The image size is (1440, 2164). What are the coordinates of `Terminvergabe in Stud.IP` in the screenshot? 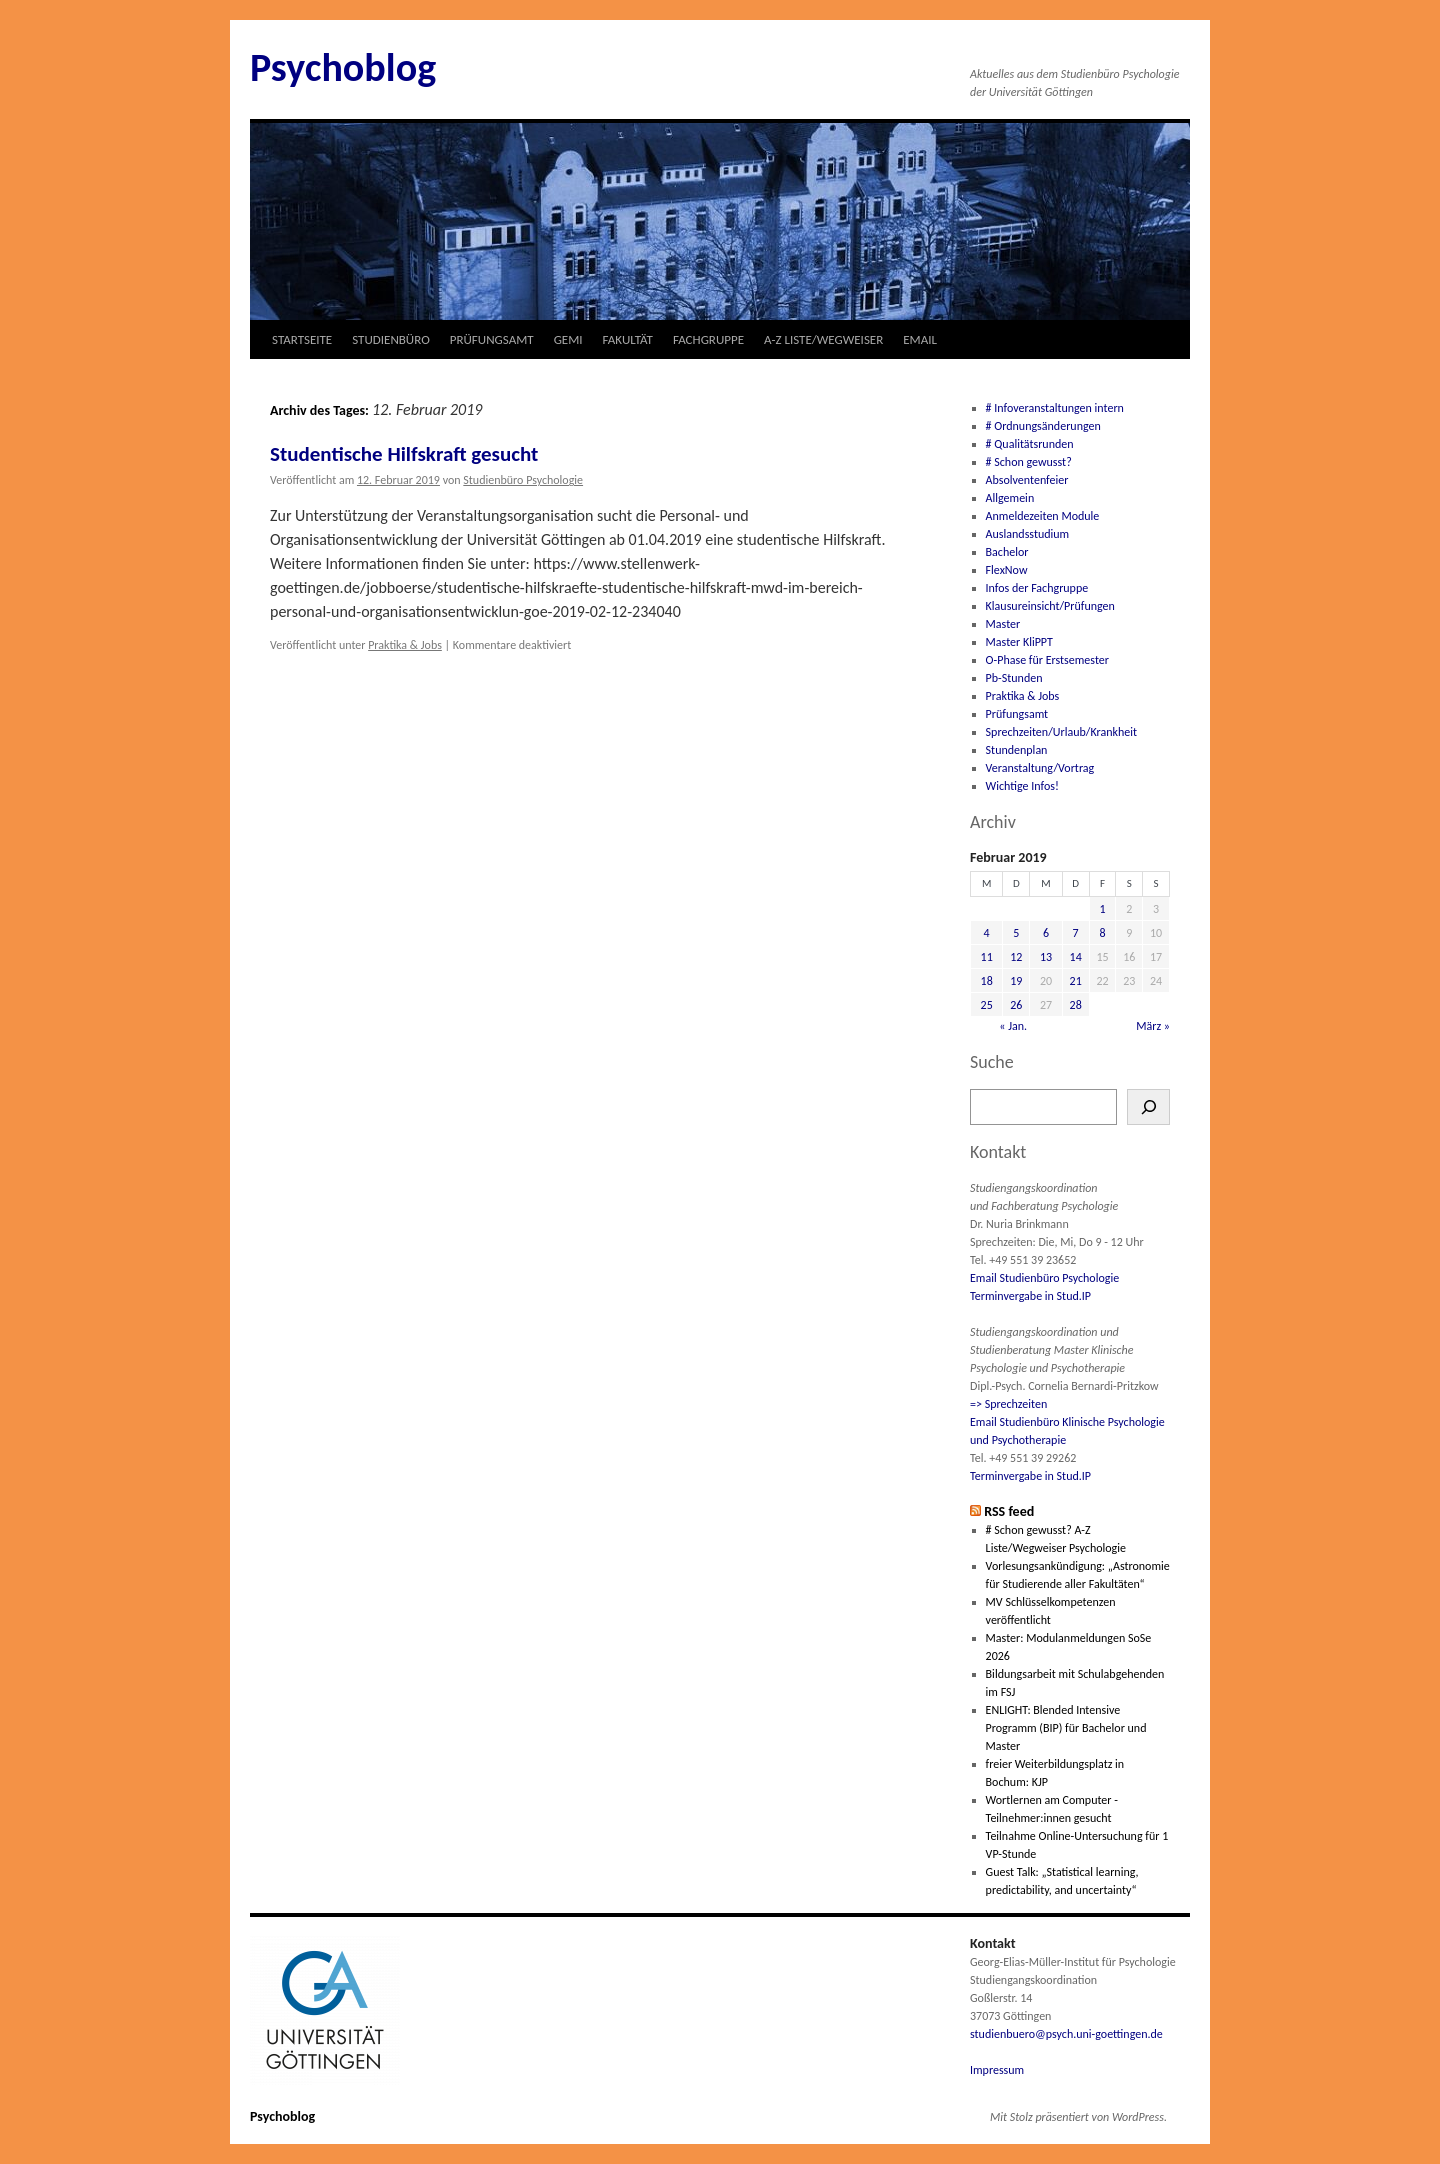 It's located at (1030, 1296).